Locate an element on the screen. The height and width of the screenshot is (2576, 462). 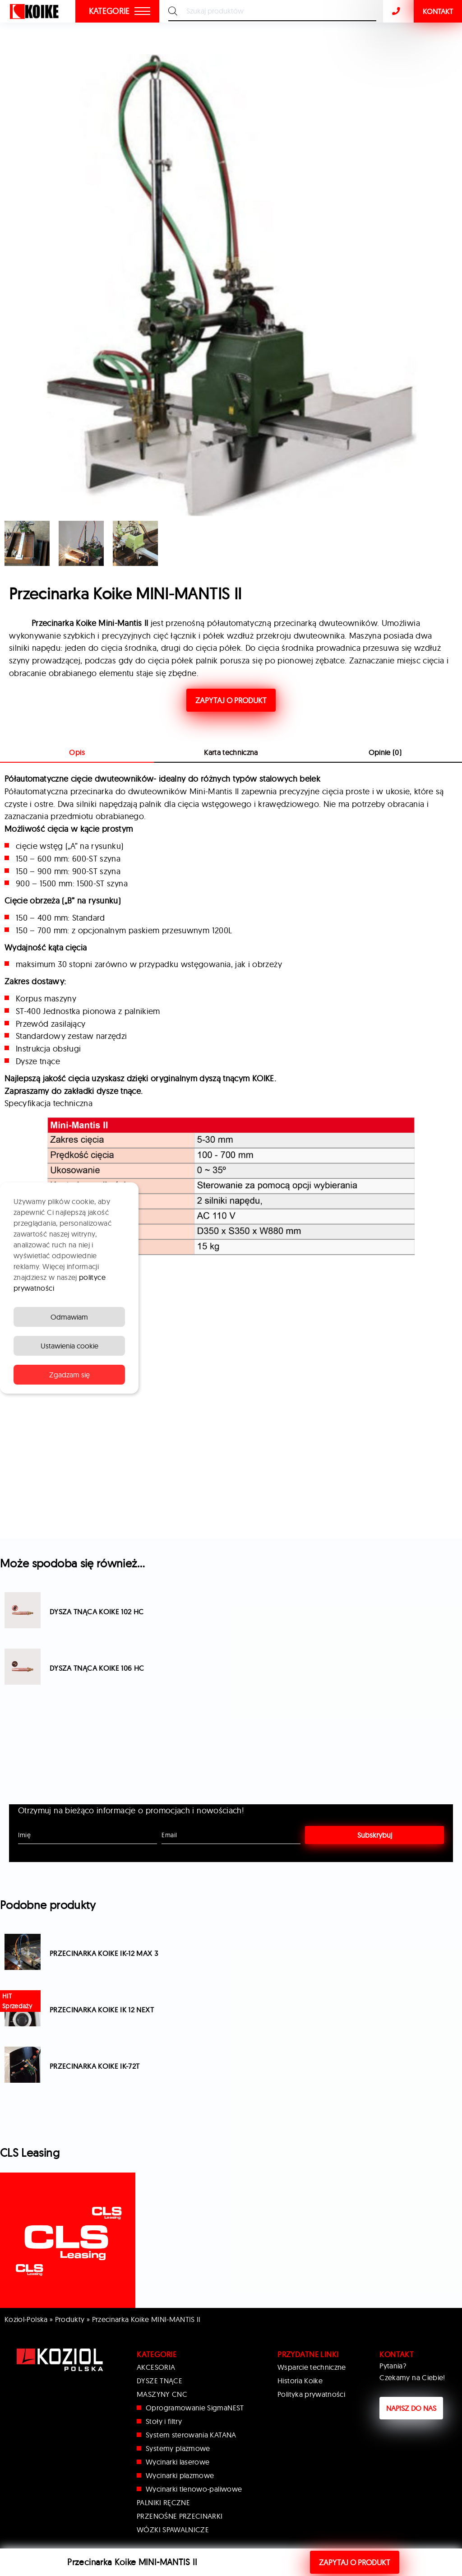
Systemy plazmowe is located at coordinates (178, 2448).